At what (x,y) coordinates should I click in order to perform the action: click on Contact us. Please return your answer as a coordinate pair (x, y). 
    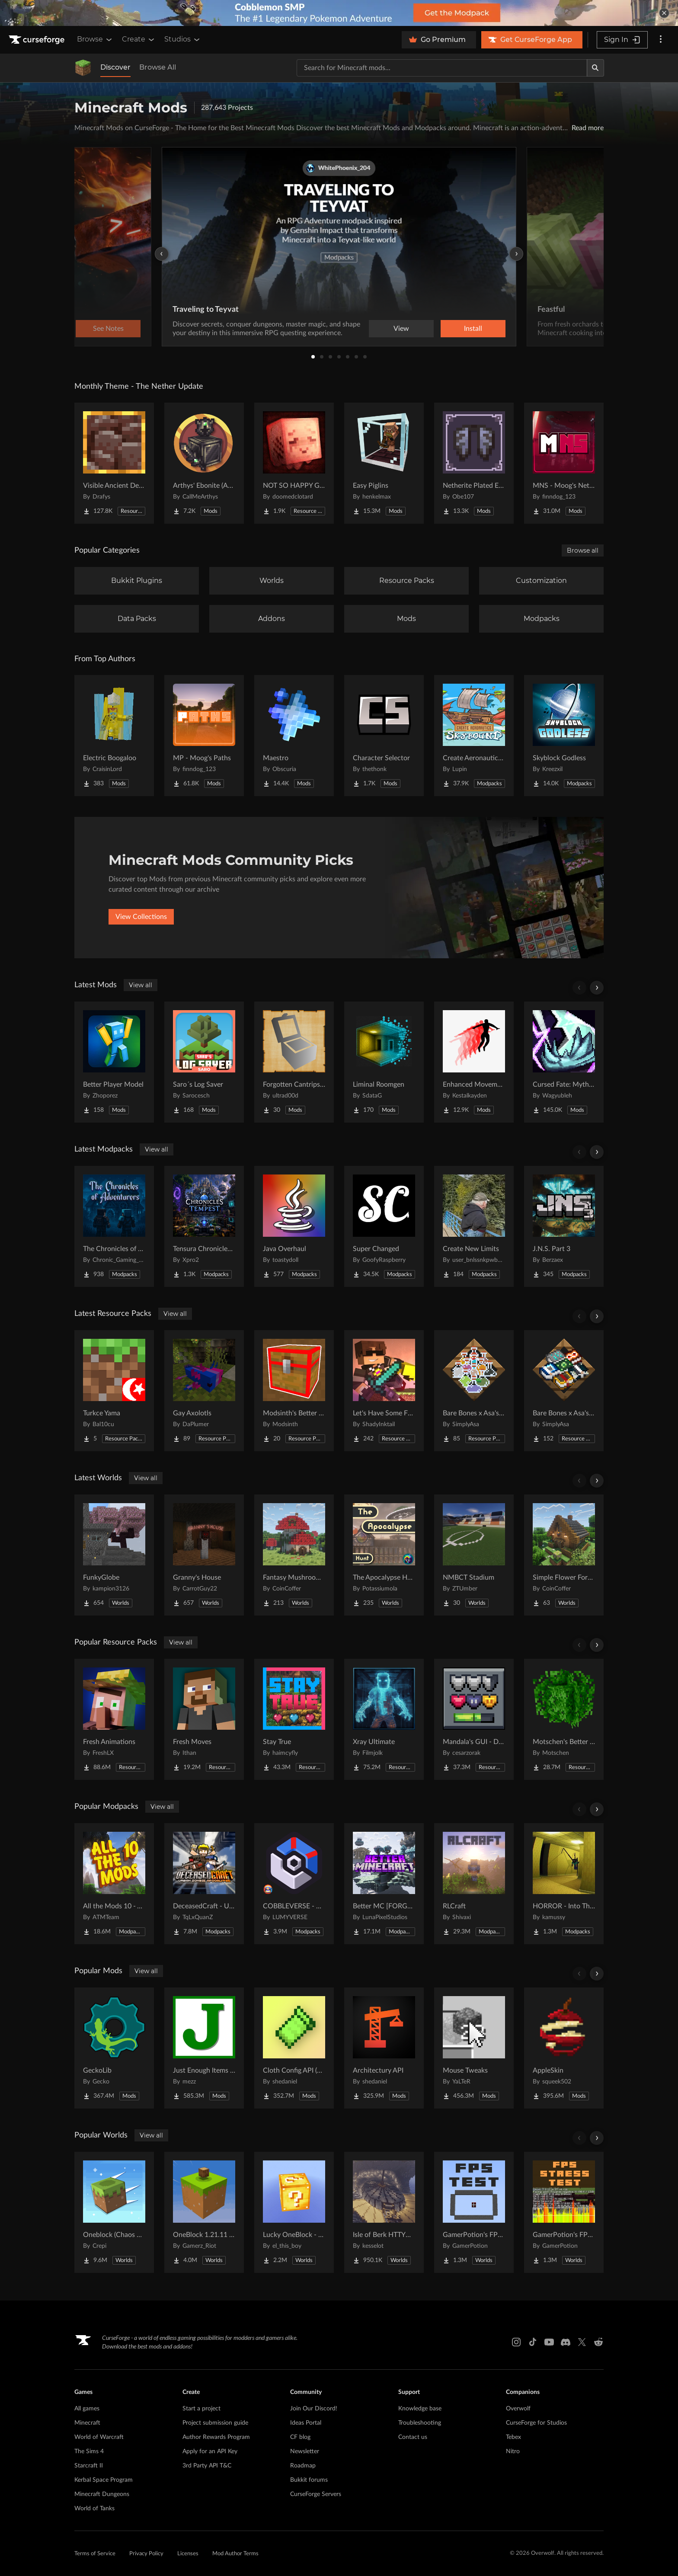
    Looking at the image, I should click on (412, 2437).